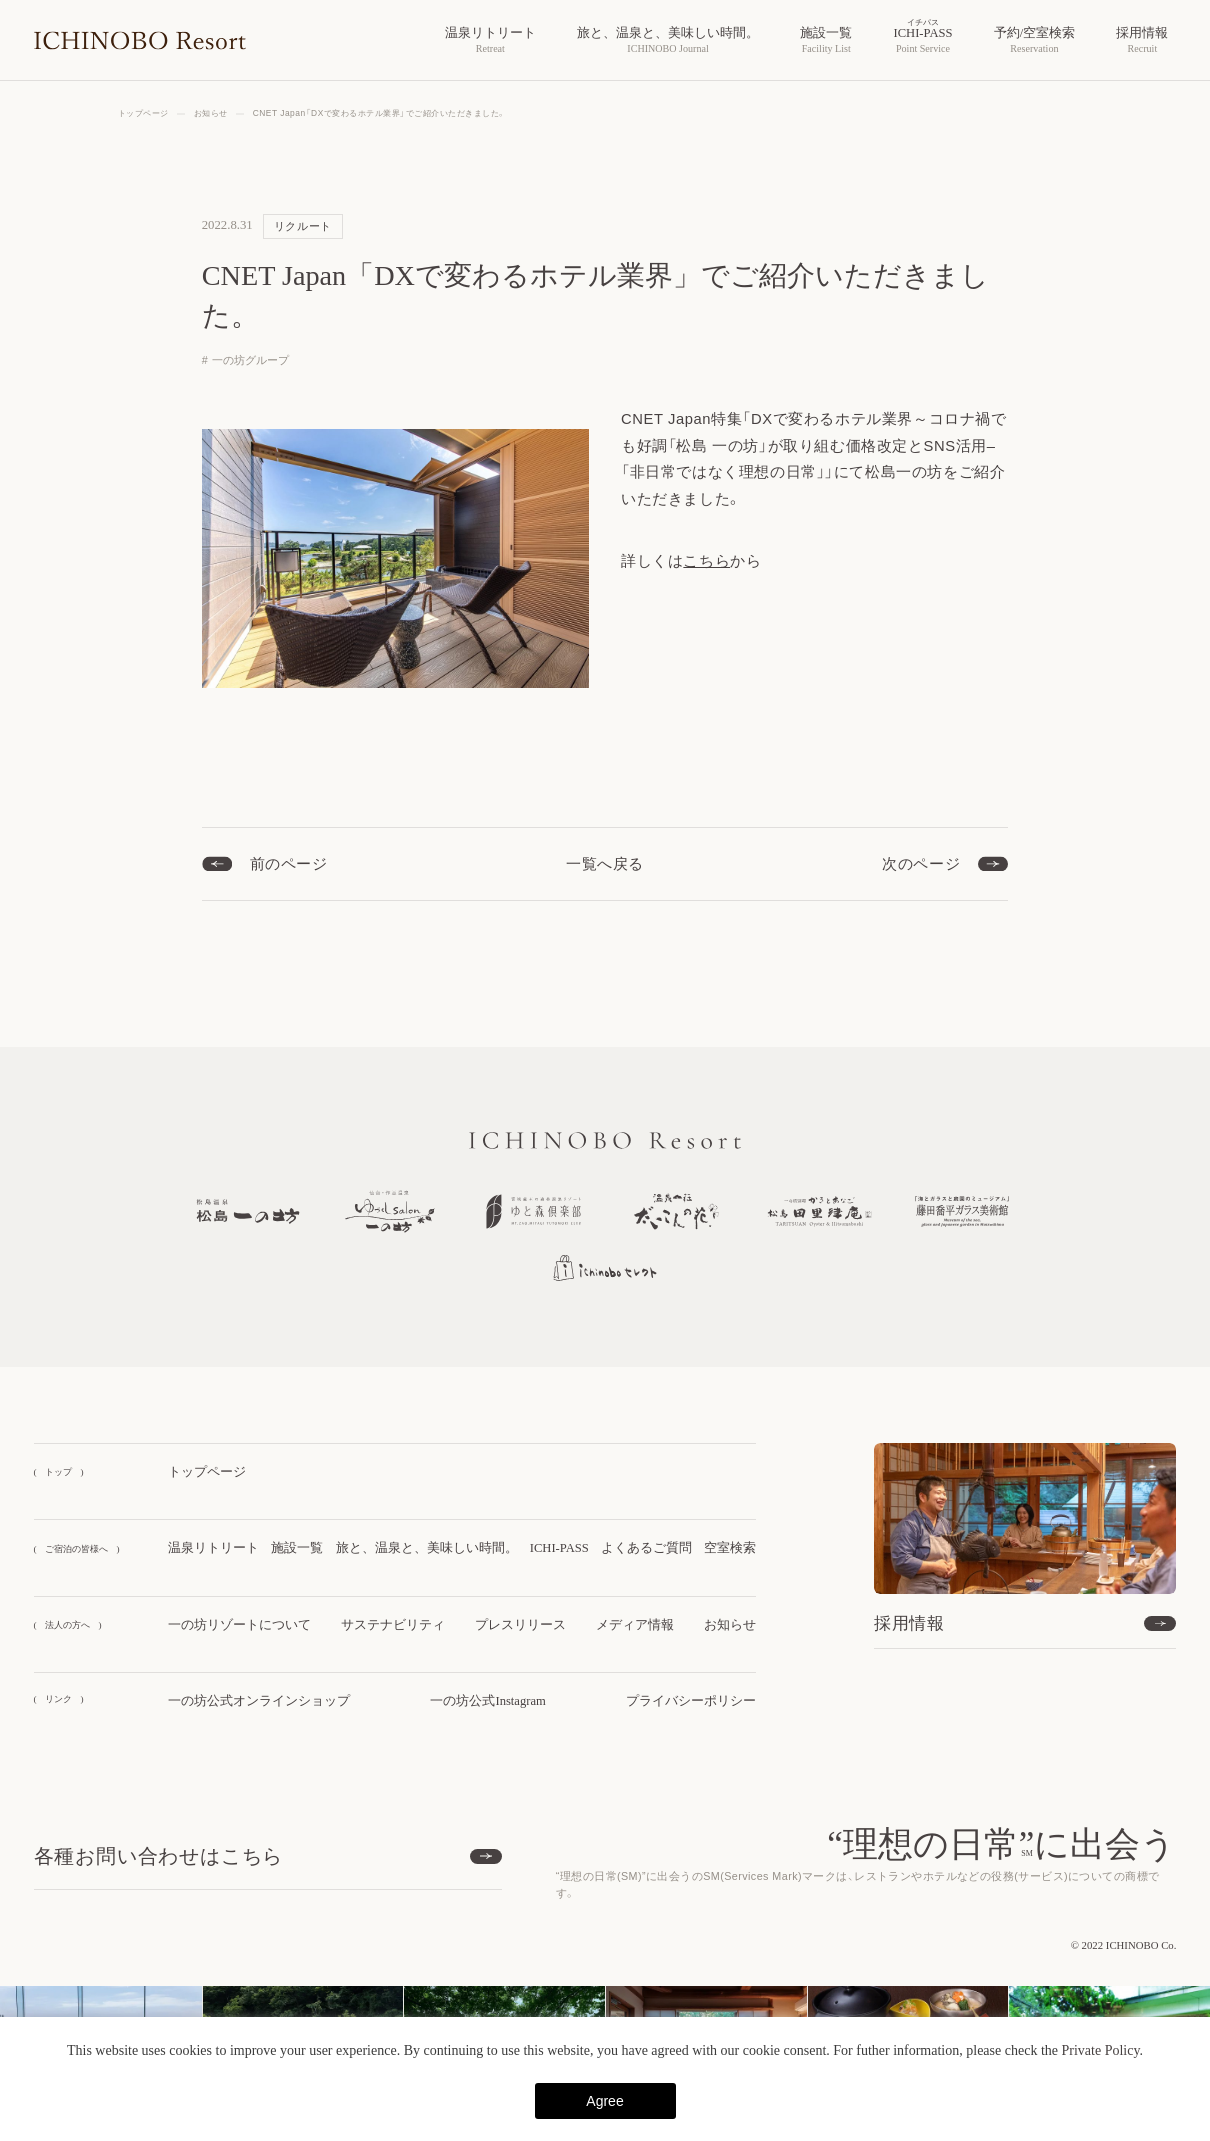 The width and height of the screenshot is (1210, 2141). What do you see at coordinates (646, 1548) in the screenshot?
I see `よくあるご質問` at bounding box center [646, 1548].